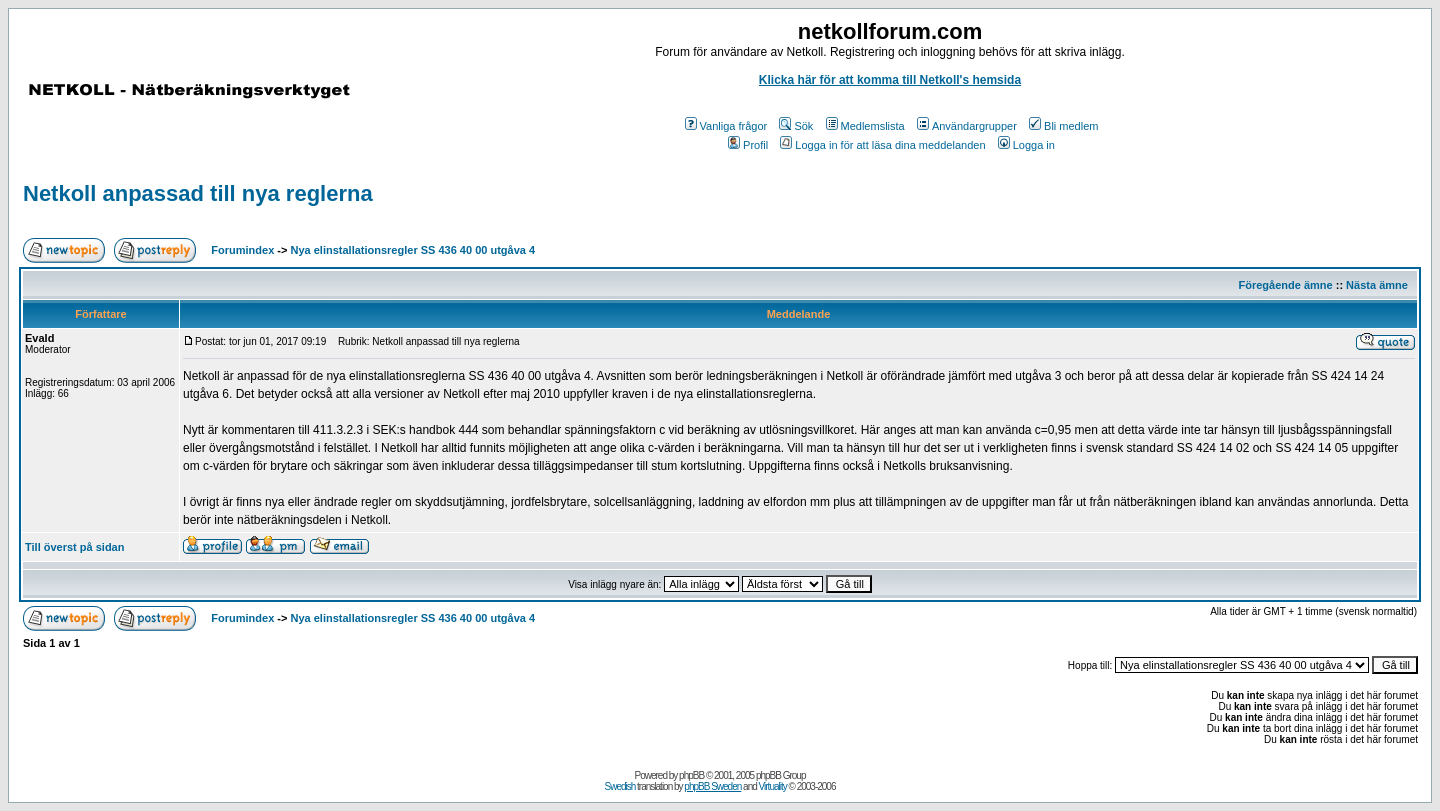 This screenshot has width=1440, height=811. I want to click on Netkoll anpassad till nya reglerna, so click(198, 193).